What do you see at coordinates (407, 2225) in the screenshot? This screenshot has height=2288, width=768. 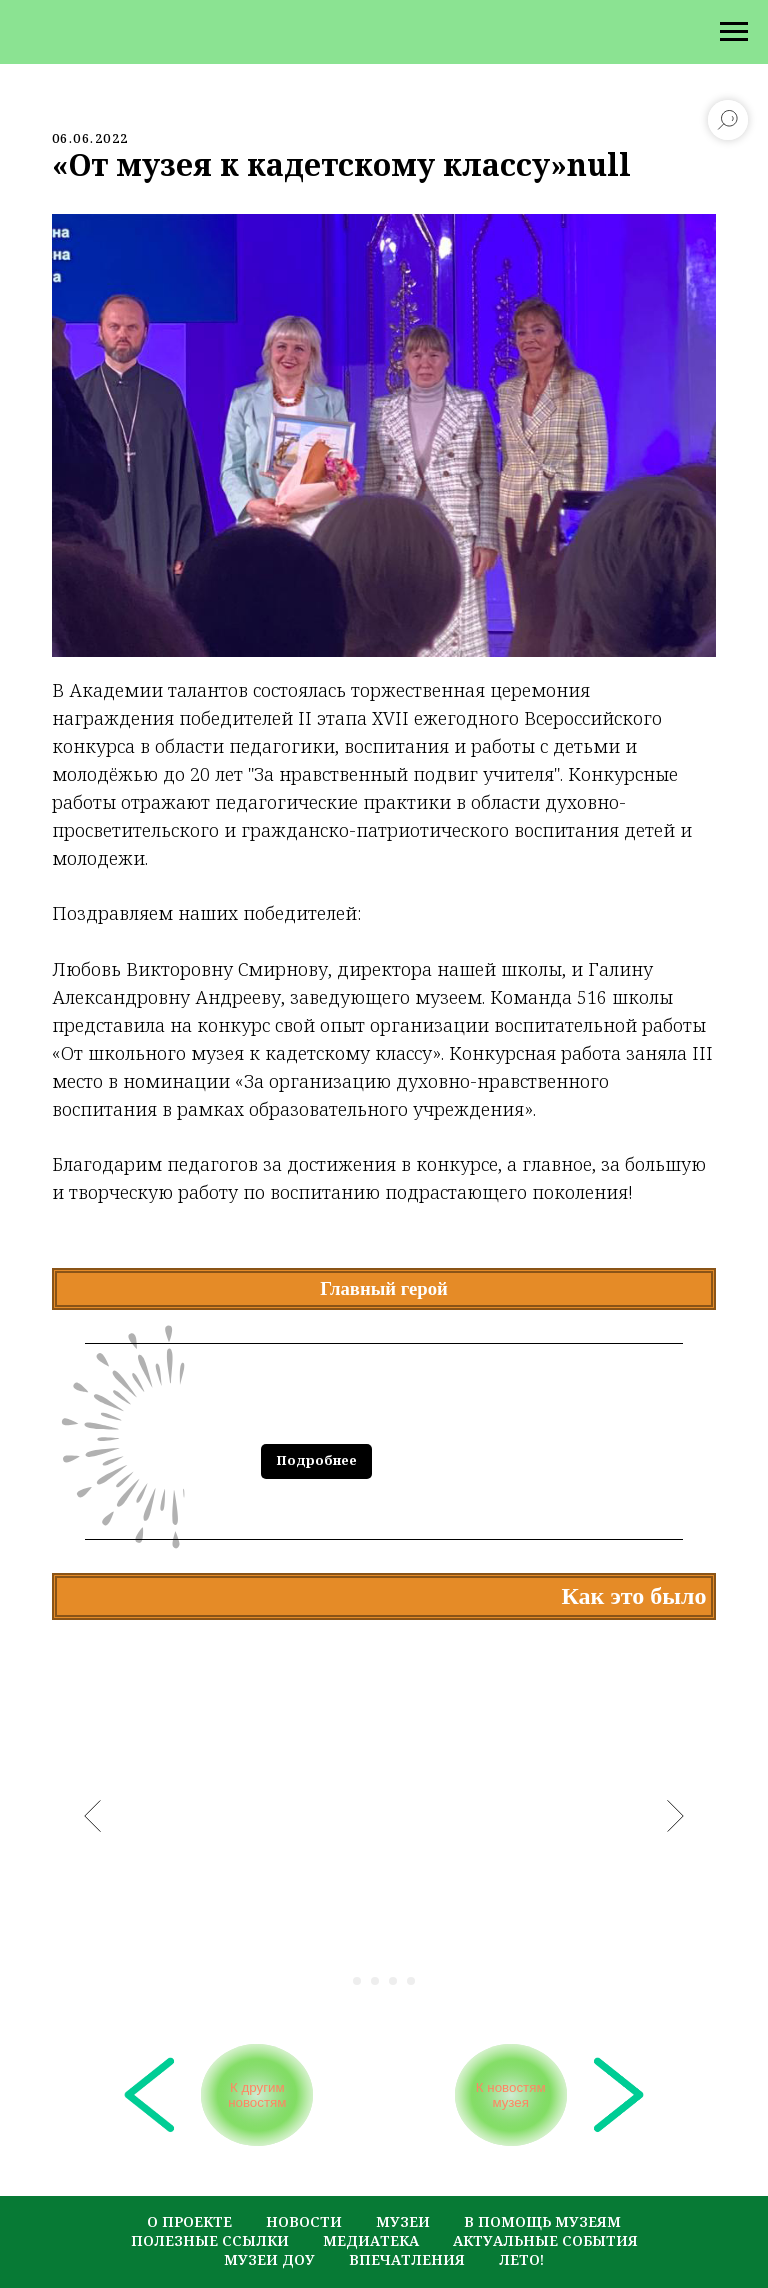 I see `Впечатления` at bounding box center [407, 2225].